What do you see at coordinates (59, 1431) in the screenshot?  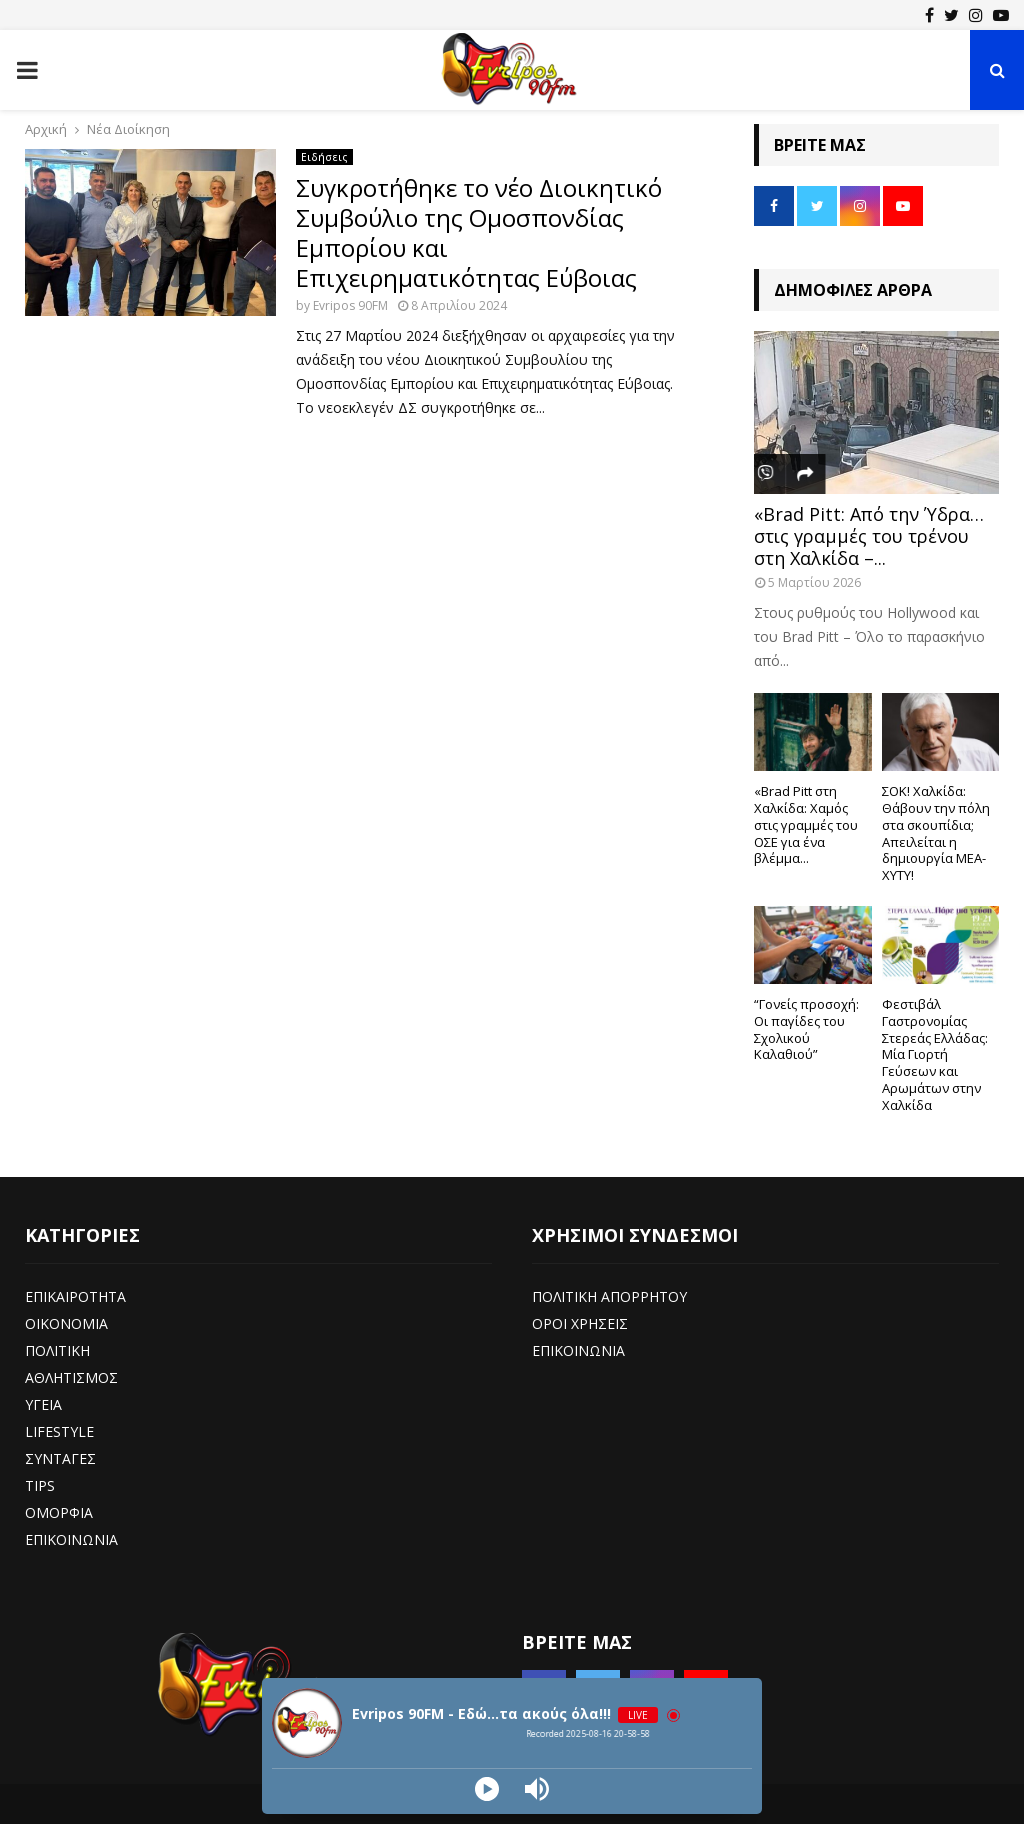 I see `LIFESTYLE` at bounding box center [59, 1431].